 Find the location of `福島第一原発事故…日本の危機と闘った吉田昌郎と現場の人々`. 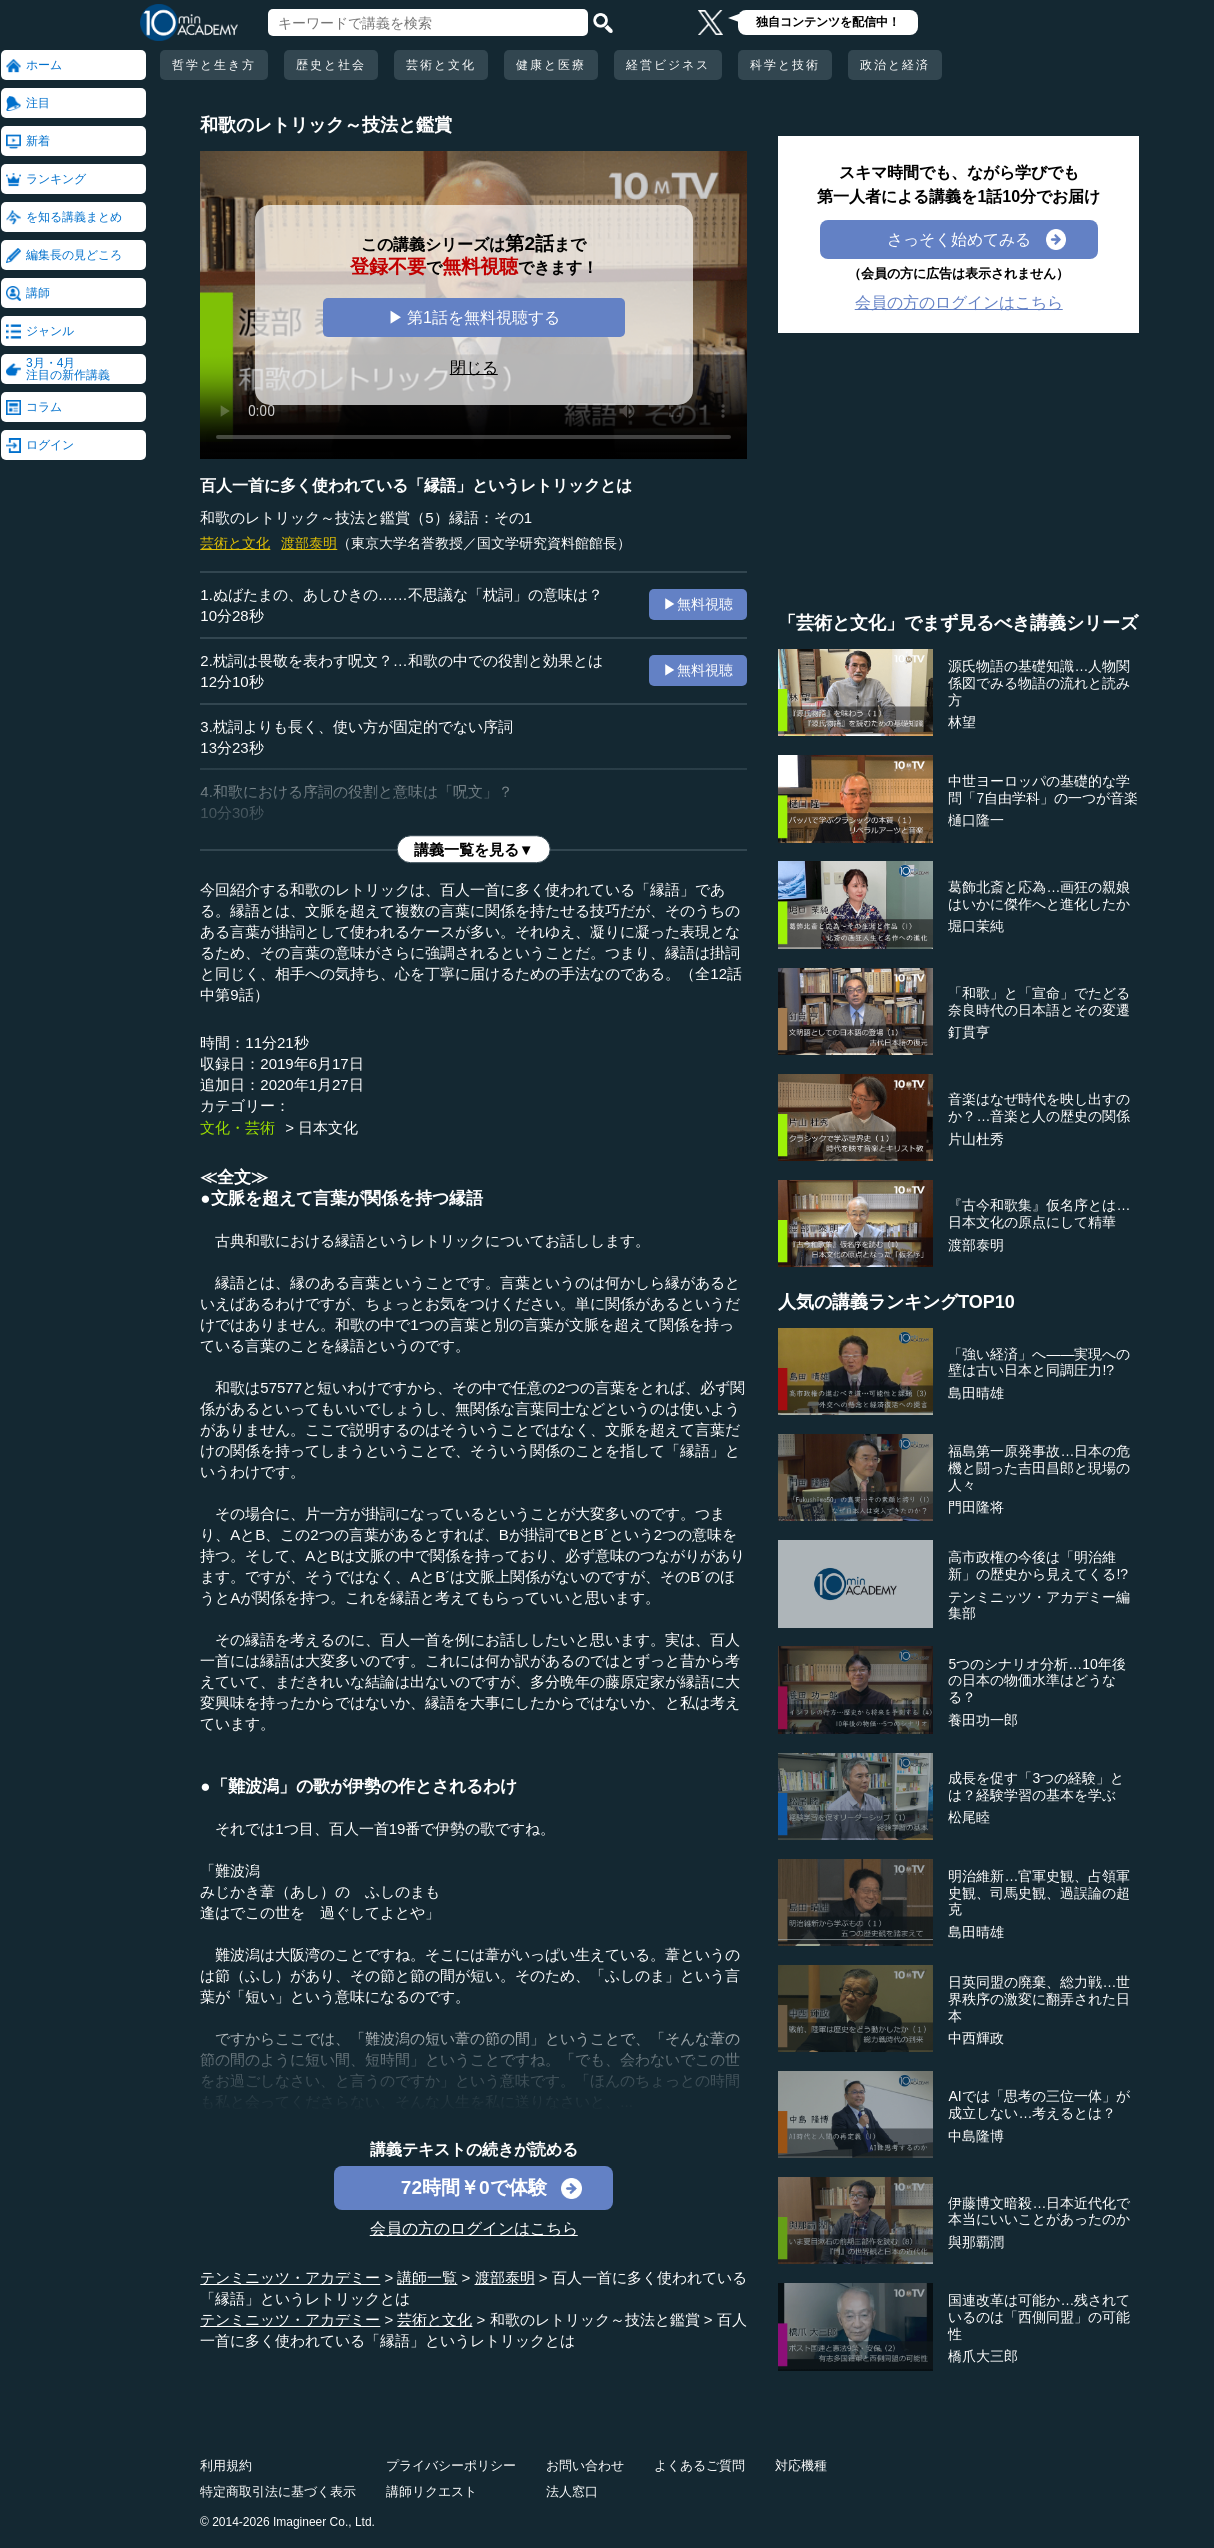

福島第一原発事故…日本の危機と闘った吉田昌郎と現場の人々 is located at coordinates (1039, 1468).